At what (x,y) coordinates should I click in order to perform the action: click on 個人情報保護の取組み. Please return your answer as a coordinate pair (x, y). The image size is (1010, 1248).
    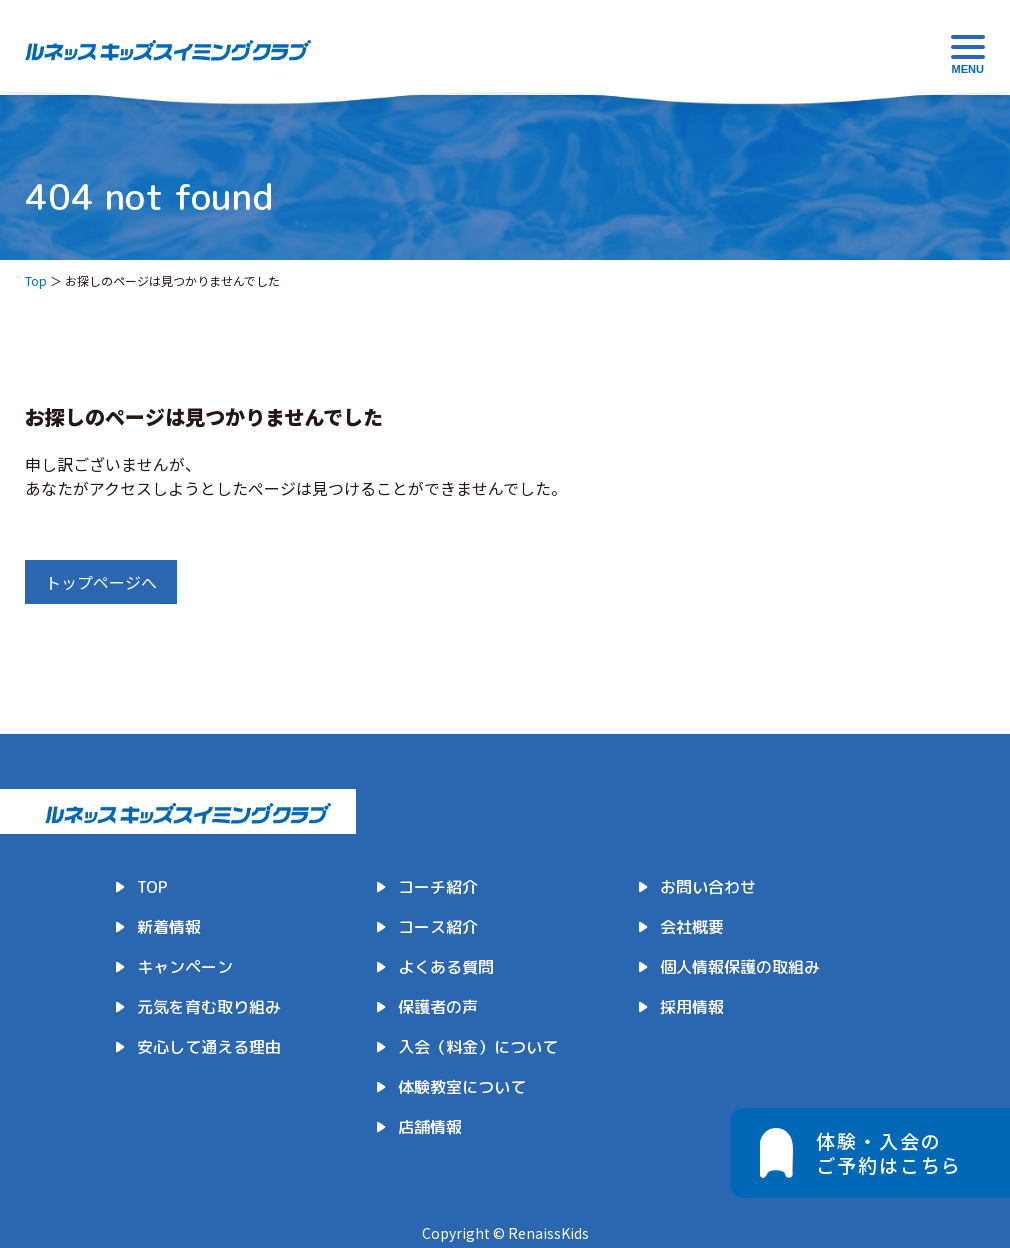
    Looking at the image, I should click on (740, 967).